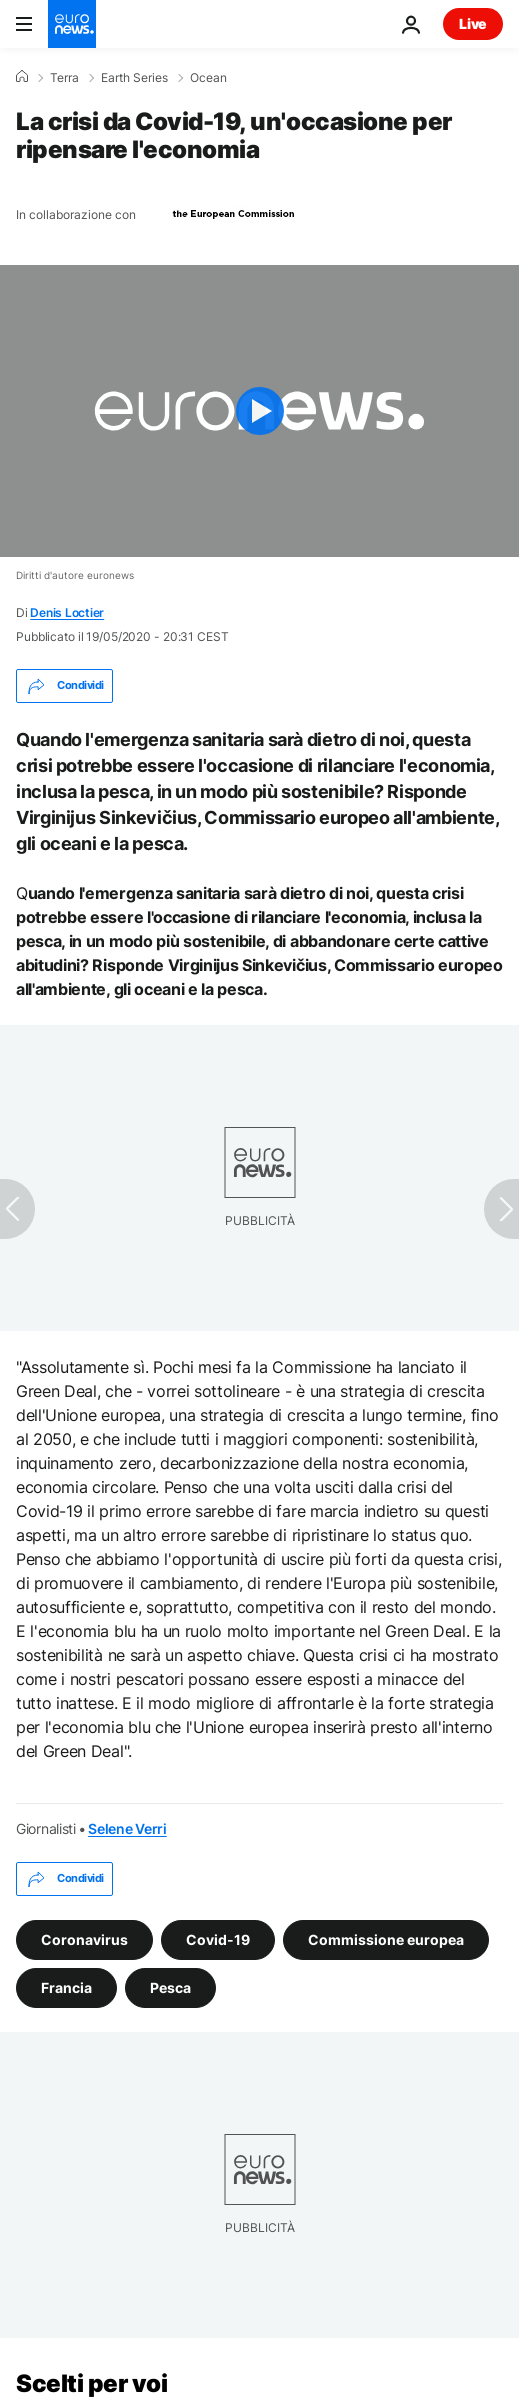  What do you see at coordinates (91, 2383) in the screenshot?
I see `Scelti per voi [Vai alla pagina principale]` at bounding box center [91, 2383].